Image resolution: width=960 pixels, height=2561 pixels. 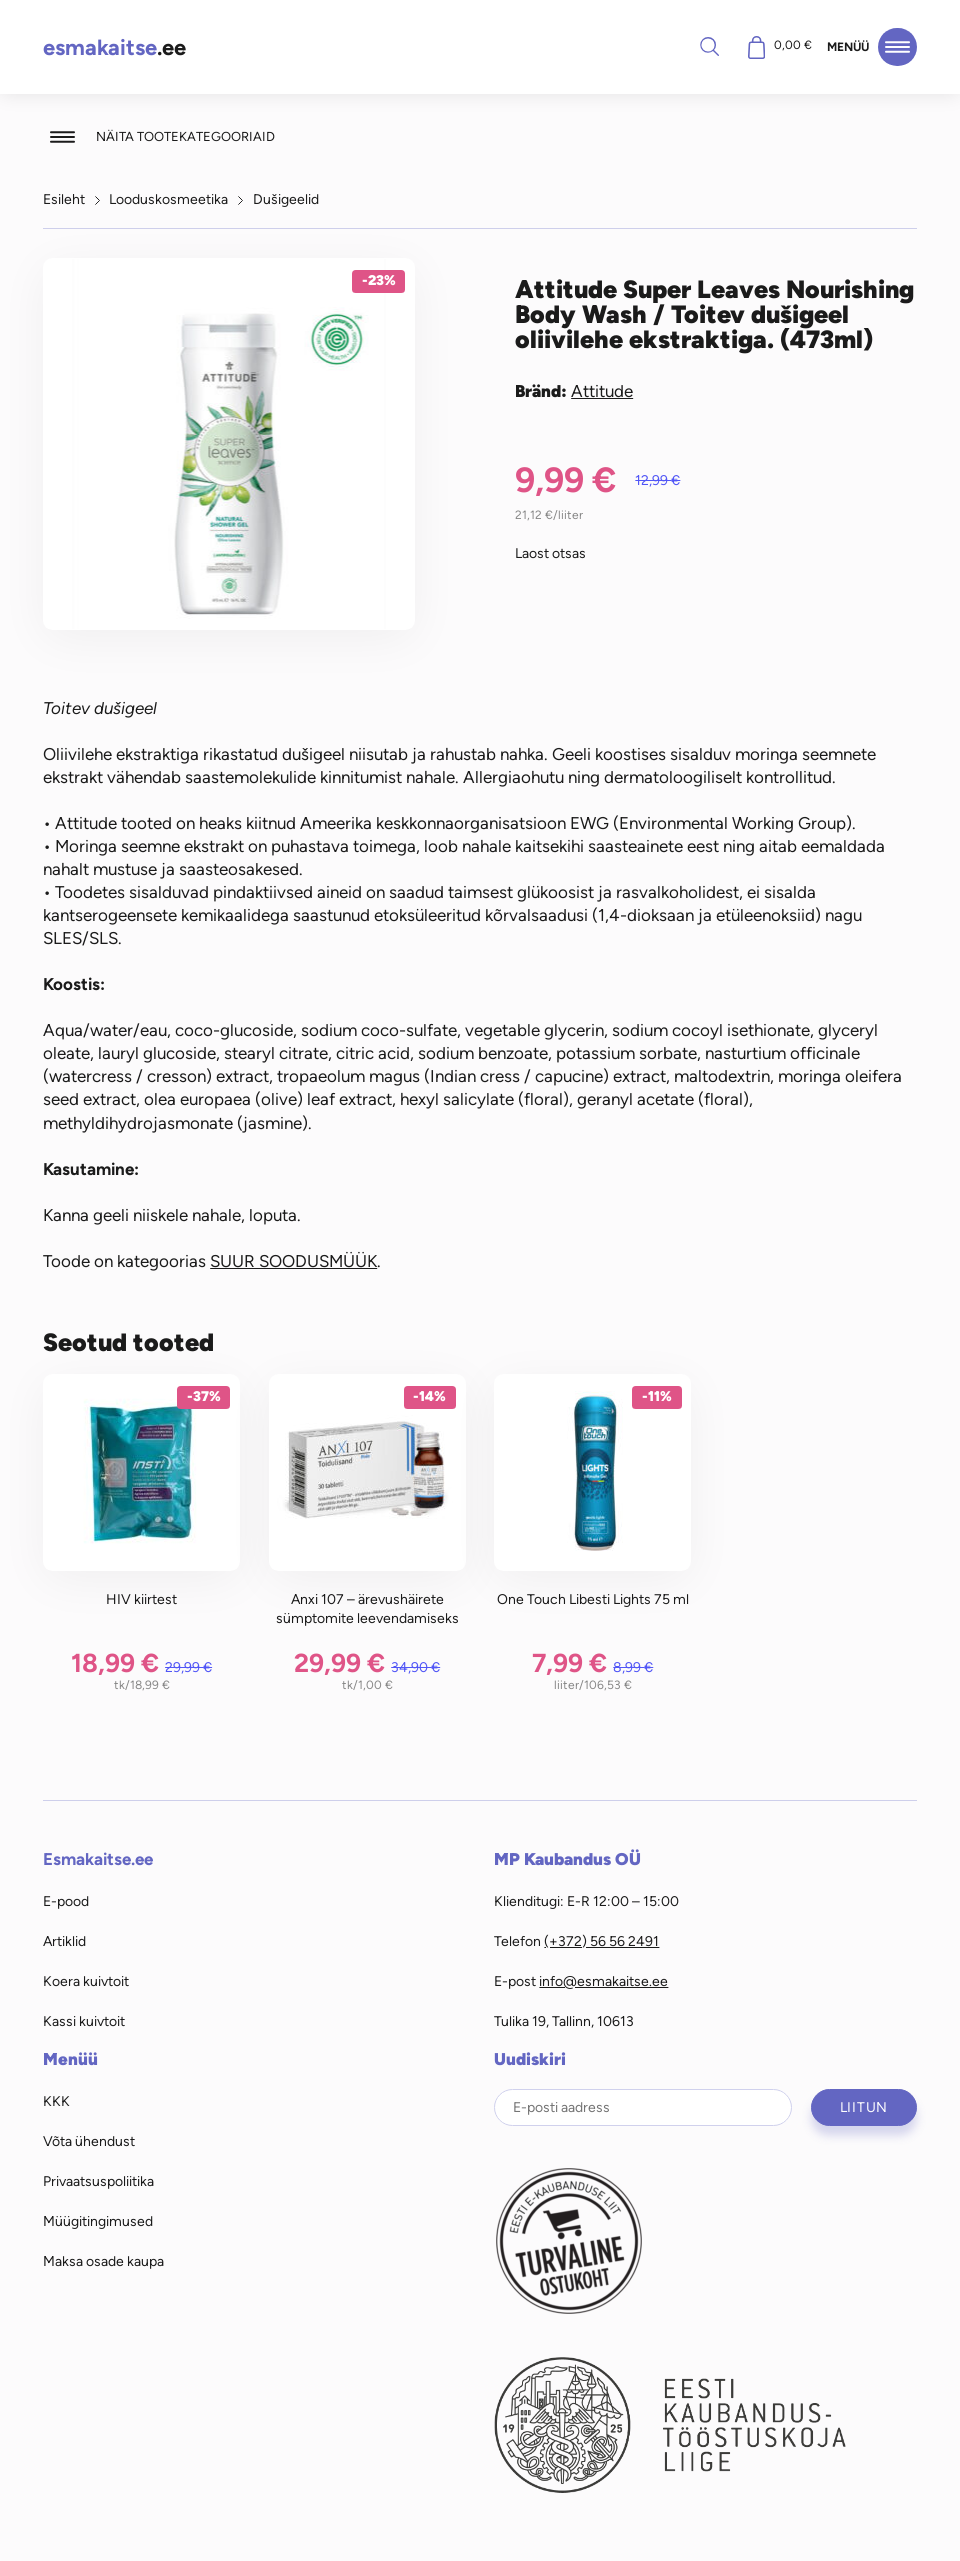 What do you see at coordinates (168, 199) in the screenshot?
I see `Looduskosmeetika` at bounding box center [168, 199].